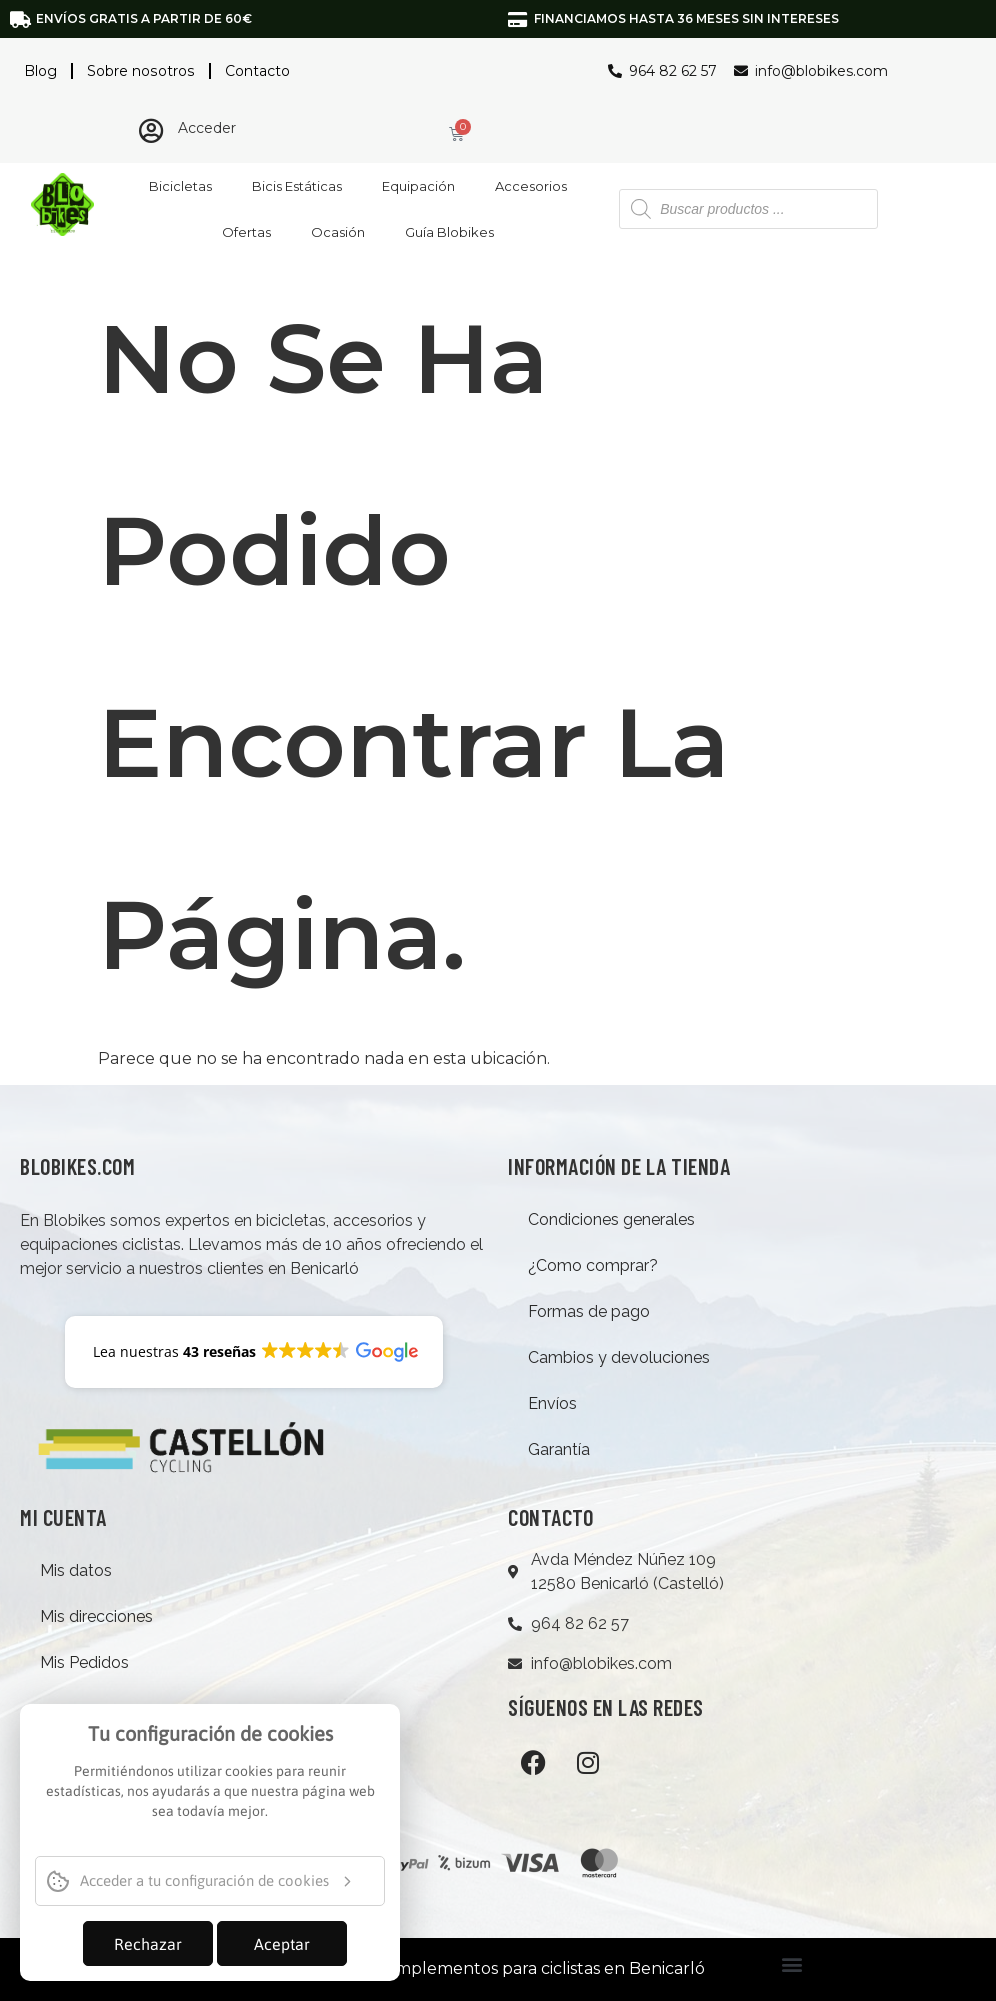 Image resolution: width=996 pixels, height=2001 pixels. I want to click on Bicicletas, so click(180, 186).